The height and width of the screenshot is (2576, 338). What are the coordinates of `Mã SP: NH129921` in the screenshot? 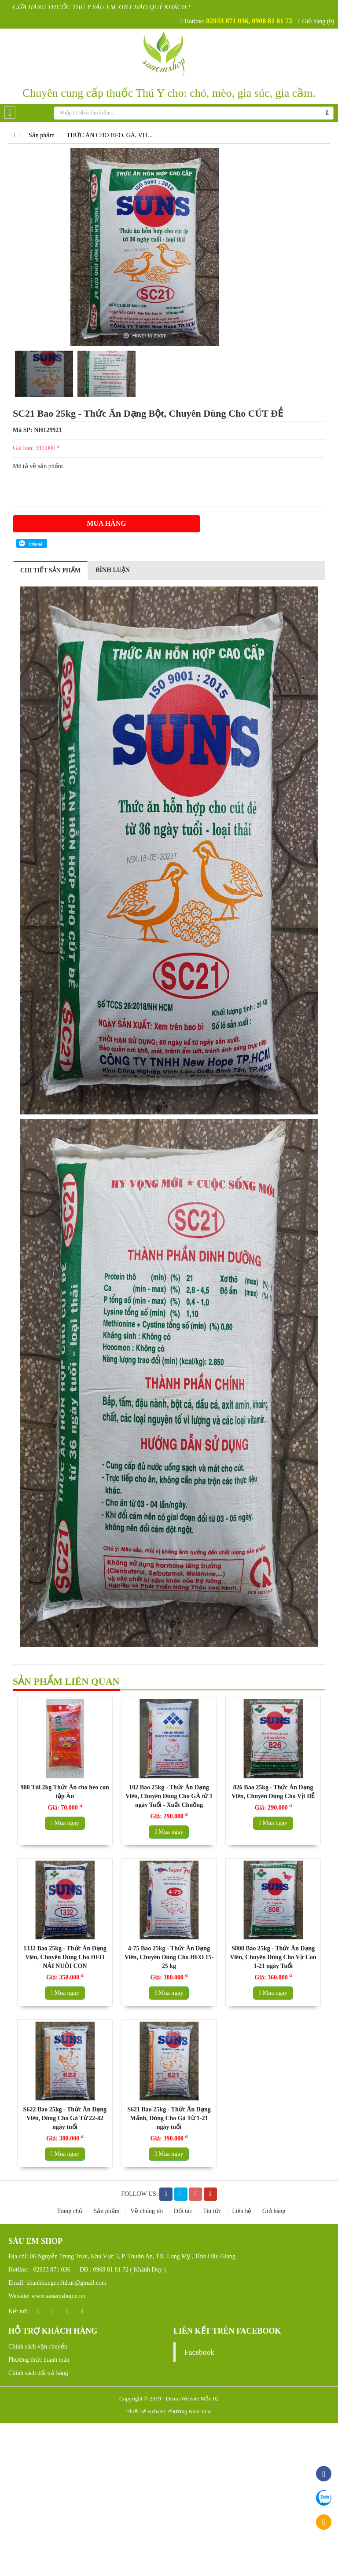 It's located at (37, 430).